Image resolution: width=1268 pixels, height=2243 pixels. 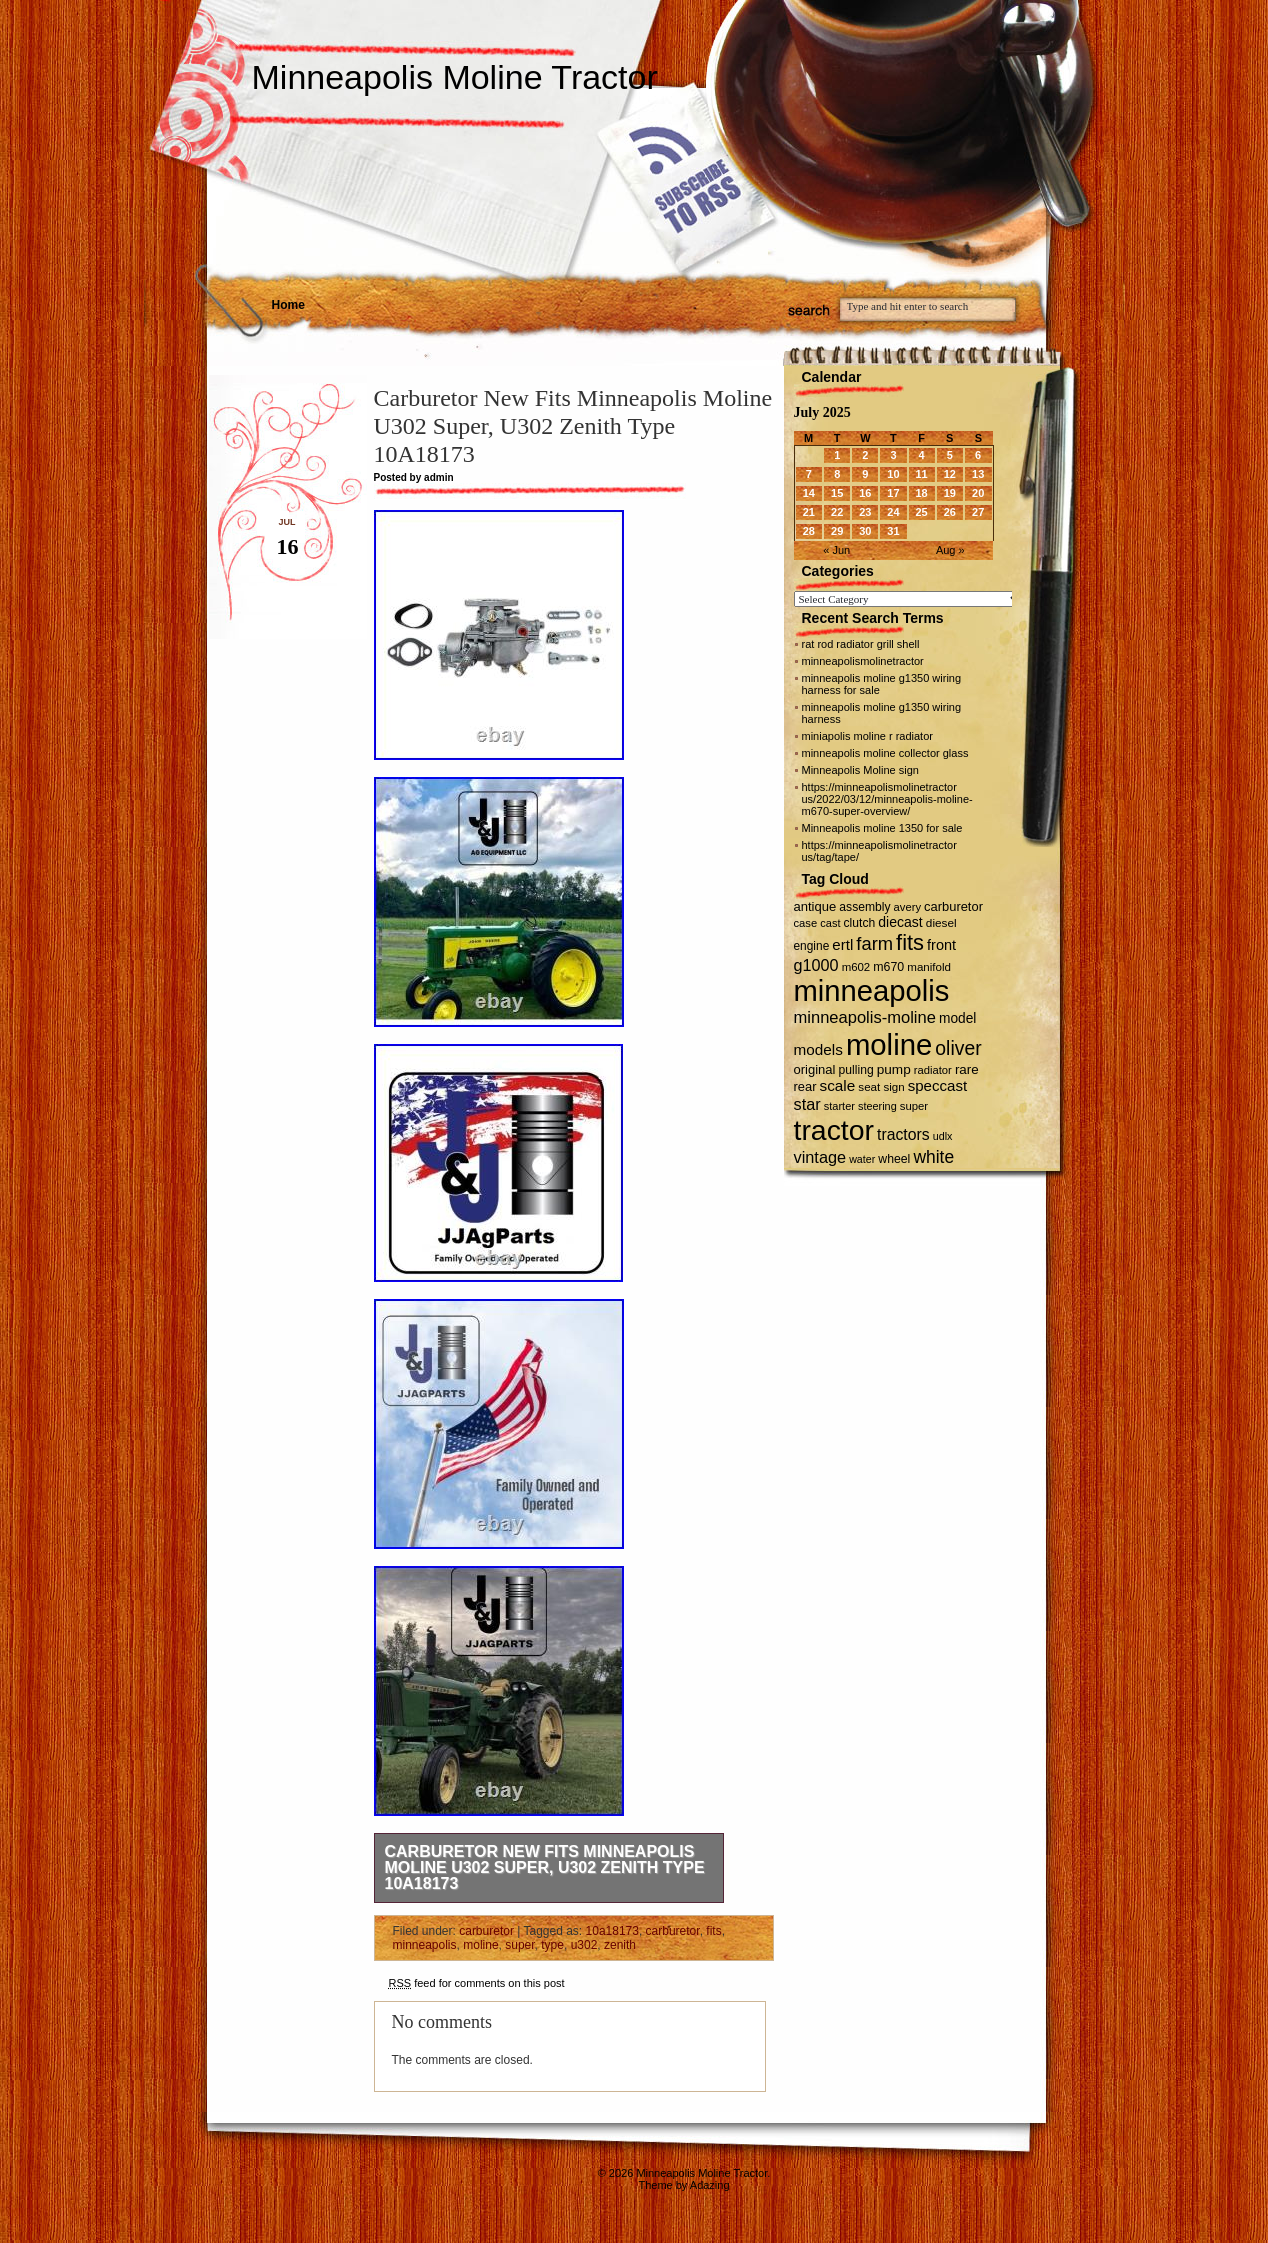 What do you see at coordinates (815, 906) in the screenshot?
I see `antique` at bounding box center [815, 906].